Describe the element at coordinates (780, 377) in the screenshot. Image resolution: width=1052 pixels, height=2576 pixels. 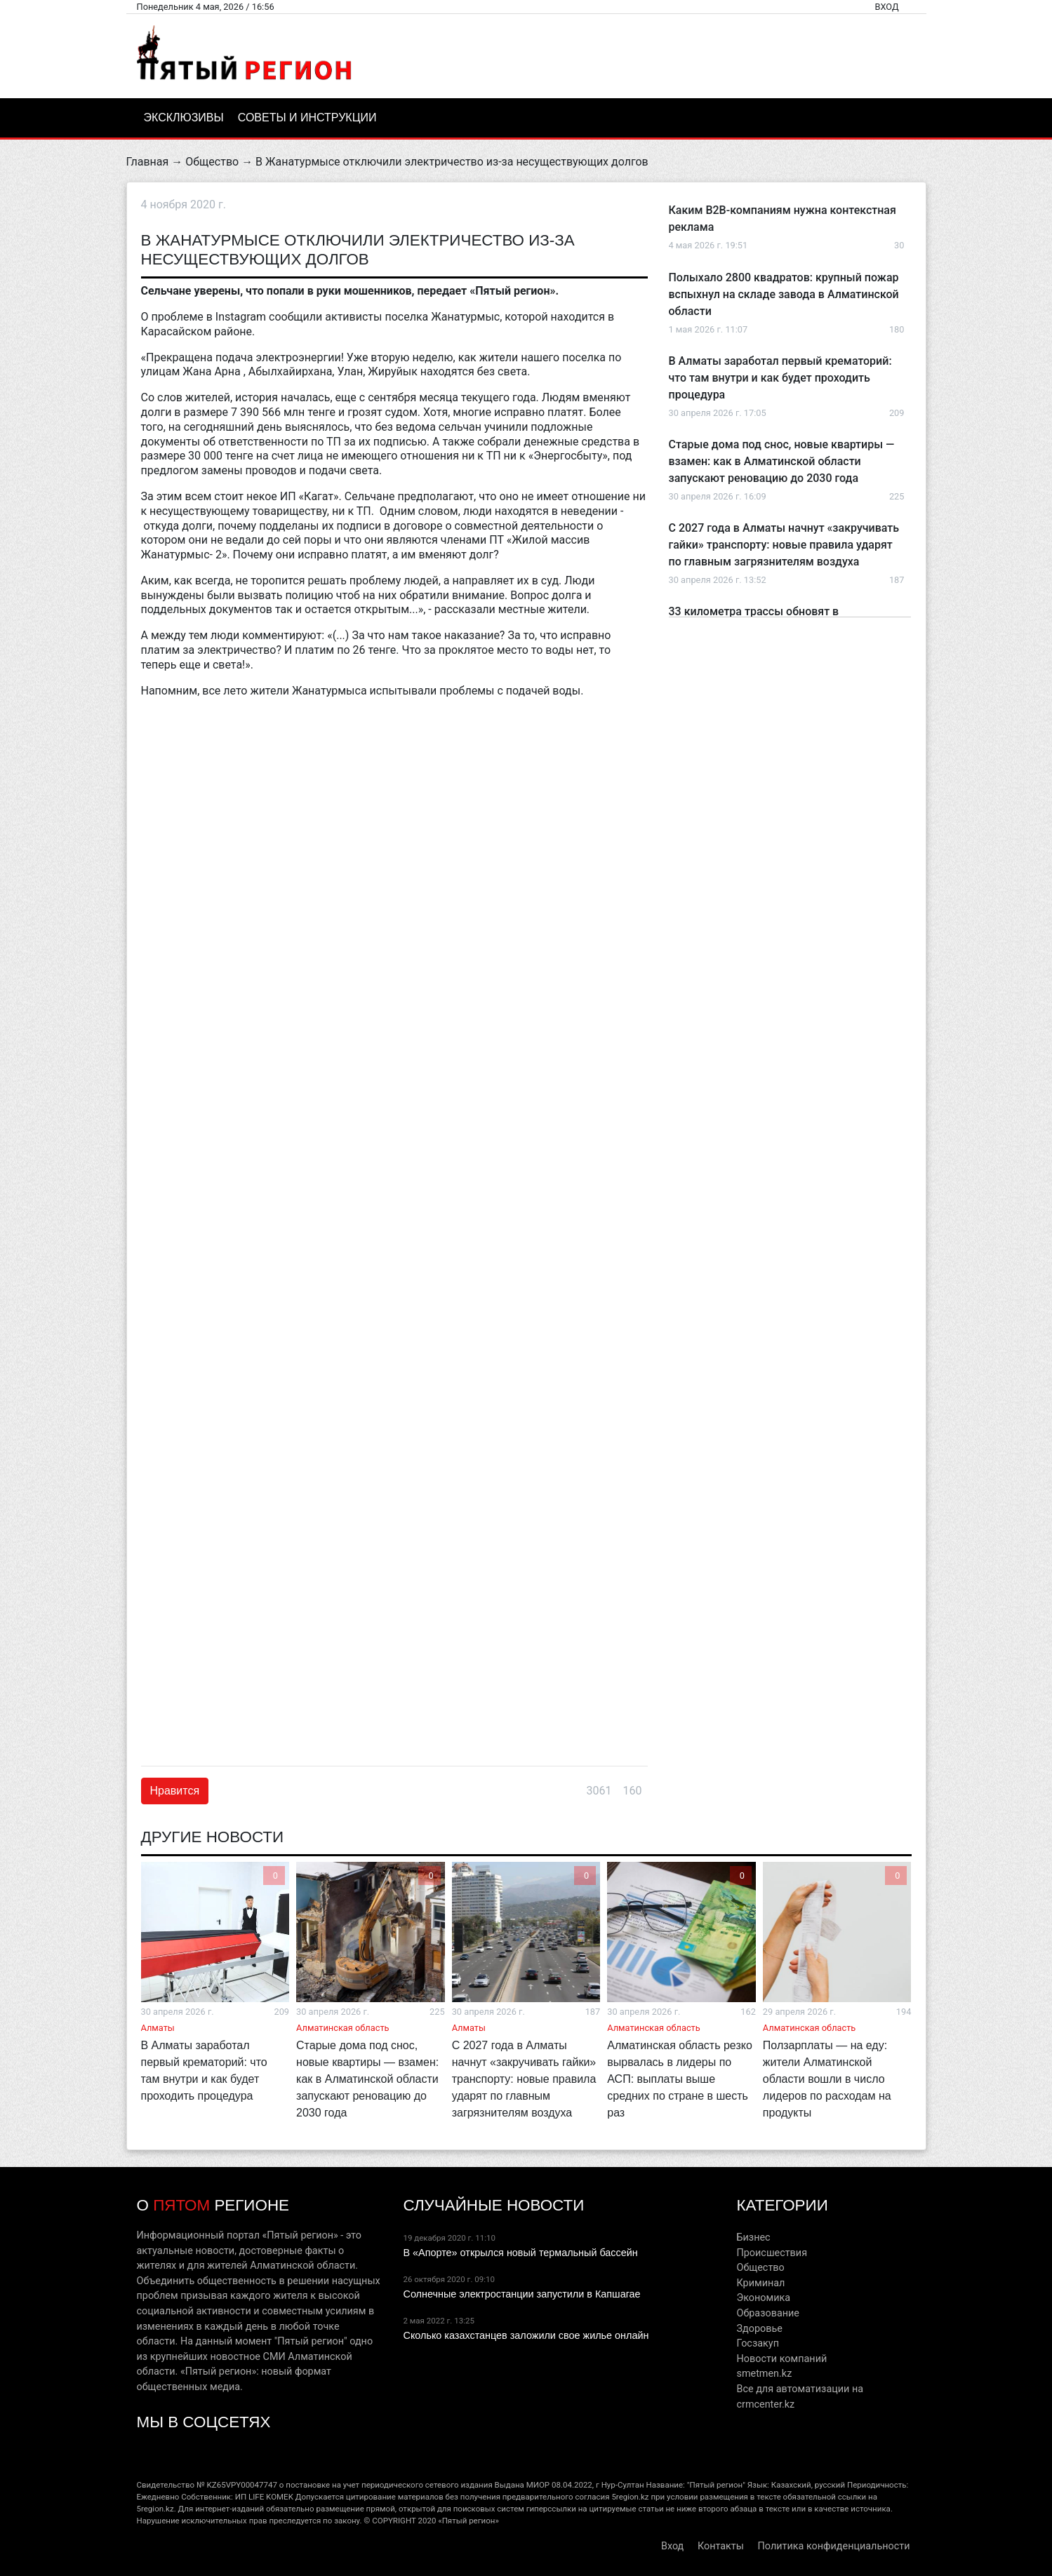
I see `В Алматы заработал первый крематорий: что там внутри и как будет проходить процедура` at that location.